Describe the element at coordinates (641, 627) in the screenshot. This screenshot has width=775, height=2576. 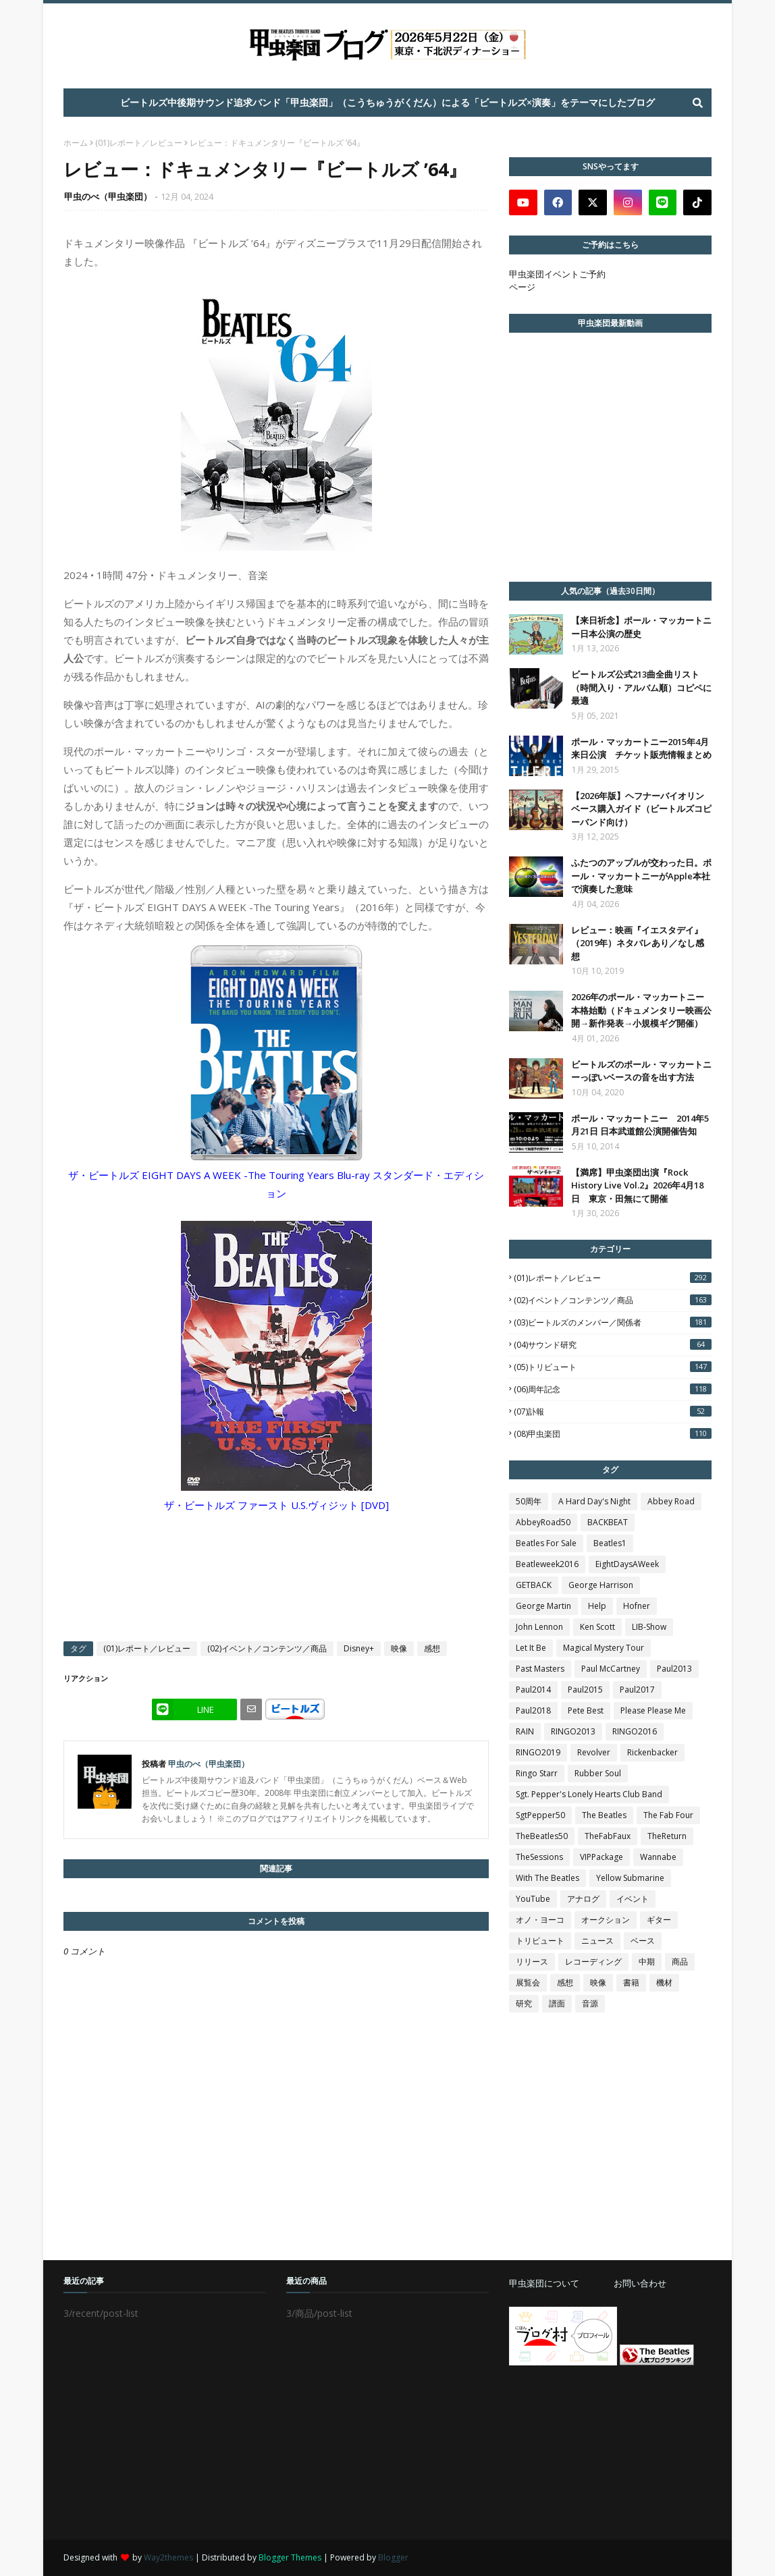
I see `【来日祈念】ポール・マッカートニー日本公演の歴史` at that location.